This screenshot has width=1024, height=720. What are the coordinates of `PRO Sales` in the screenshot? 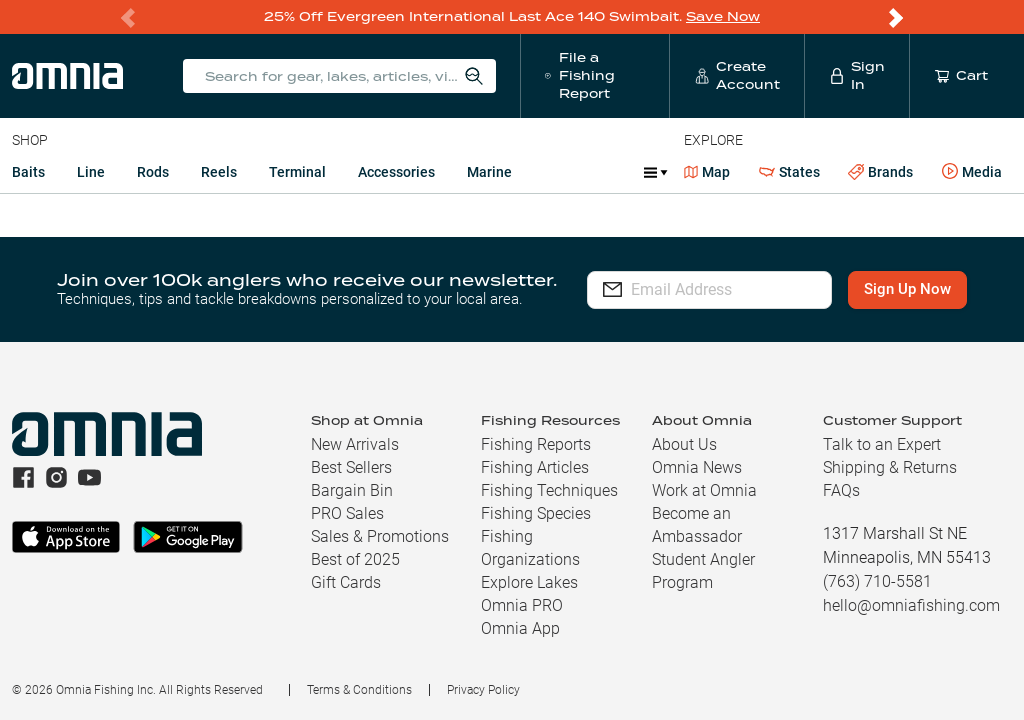 It's located at (347, 513).